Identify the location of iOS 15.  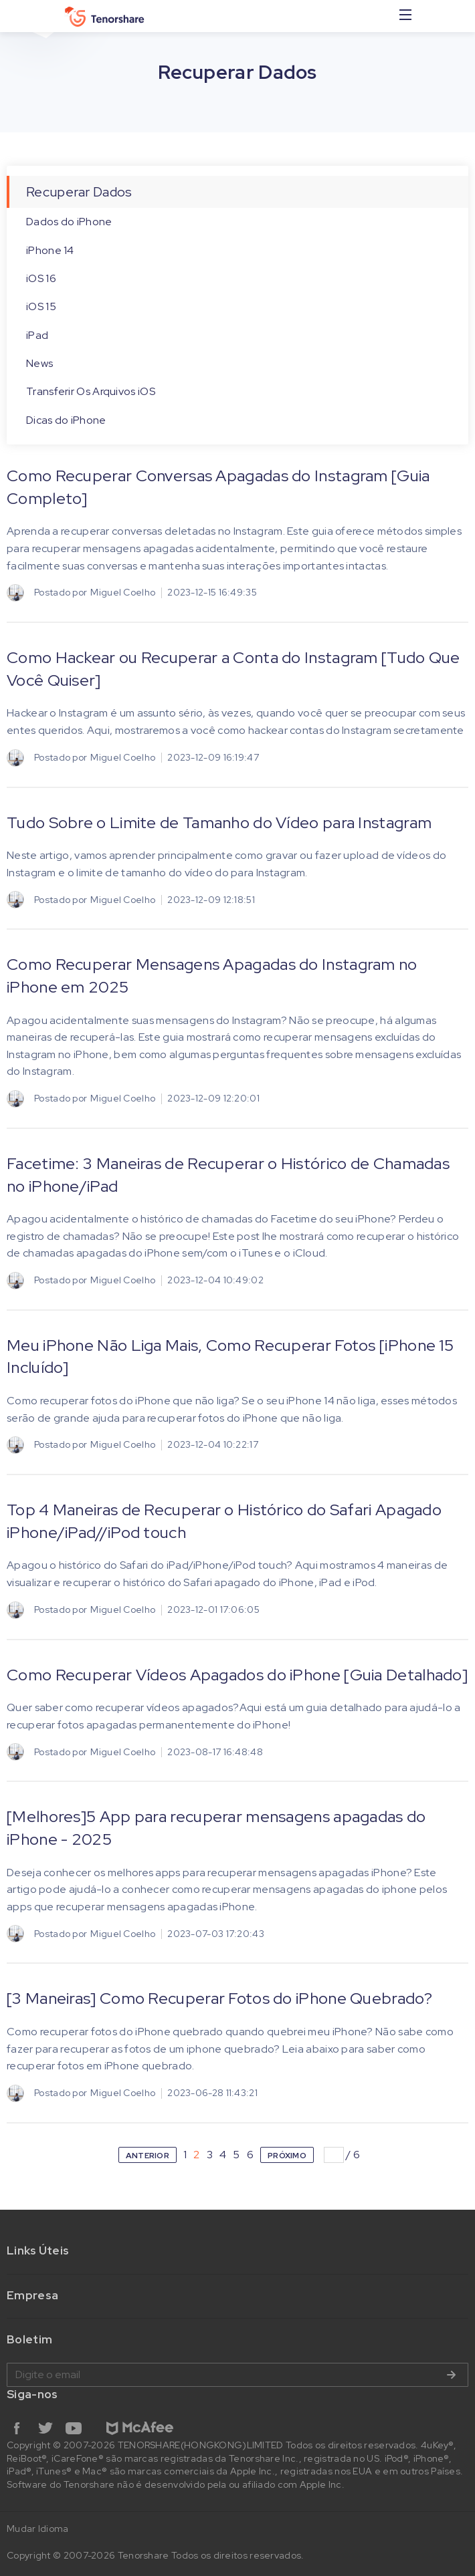
(41, 306).